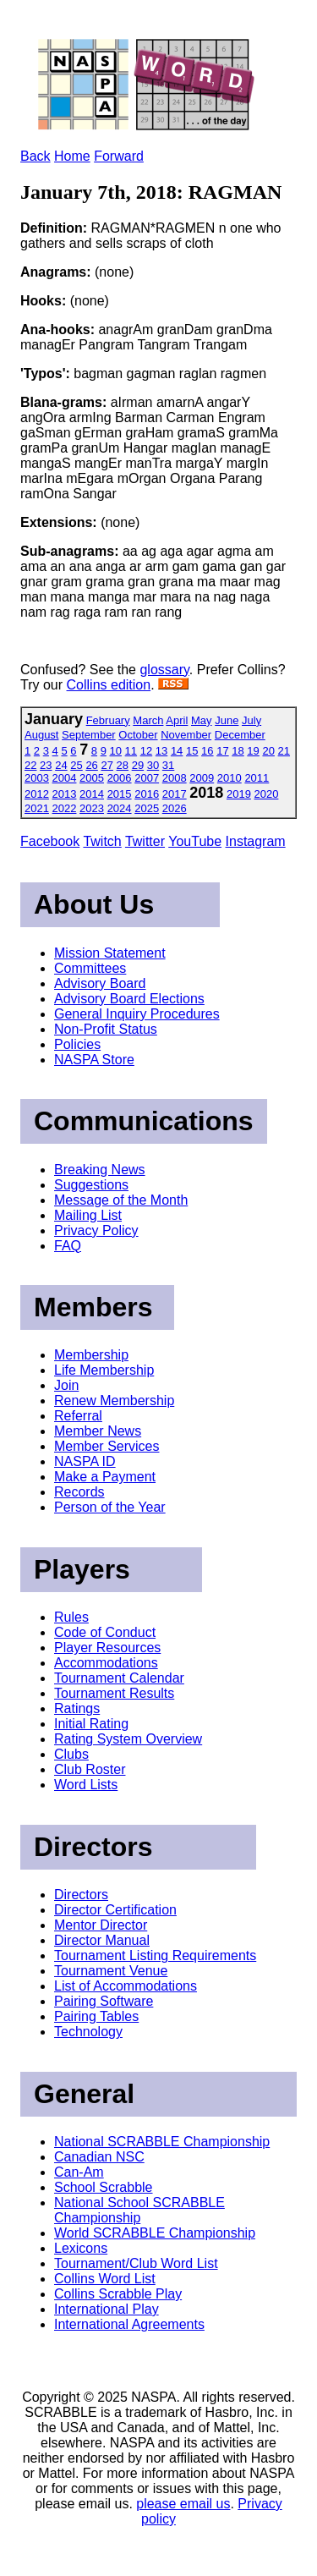 The width and height of the screenshot is (317, 2576). I want to click on 2024, so click(119, 808).